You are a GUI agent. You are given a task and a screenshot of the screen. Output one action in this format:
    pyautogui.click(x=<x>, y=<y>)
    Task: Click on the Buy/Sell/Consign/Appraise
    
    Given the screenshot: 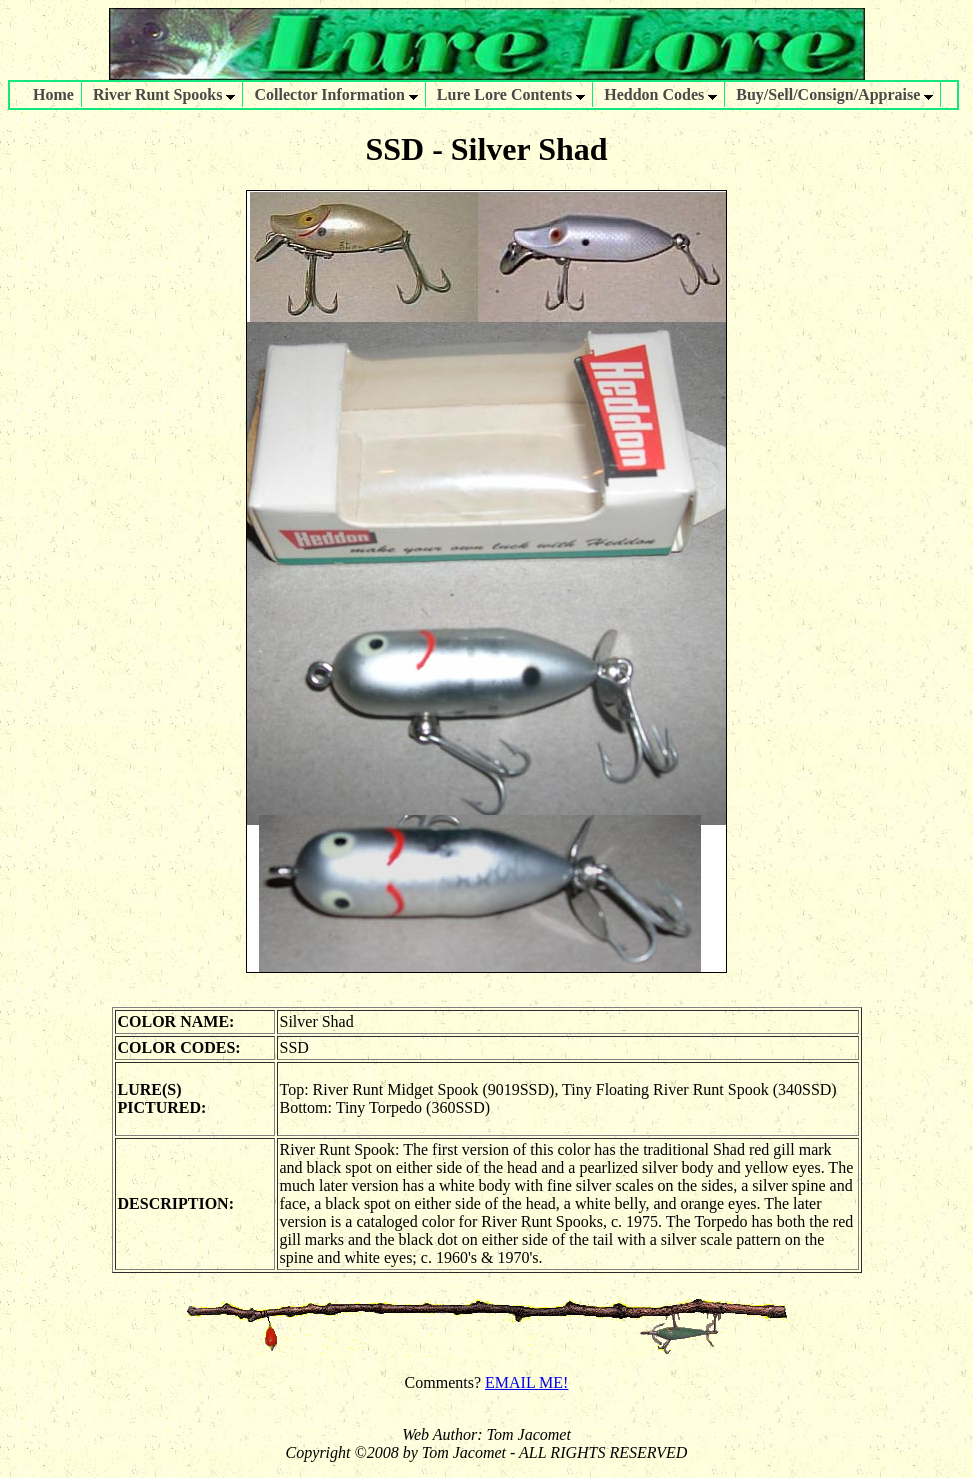 What is the action you would take?
    pyautogui.click(x=834, y=94)
    